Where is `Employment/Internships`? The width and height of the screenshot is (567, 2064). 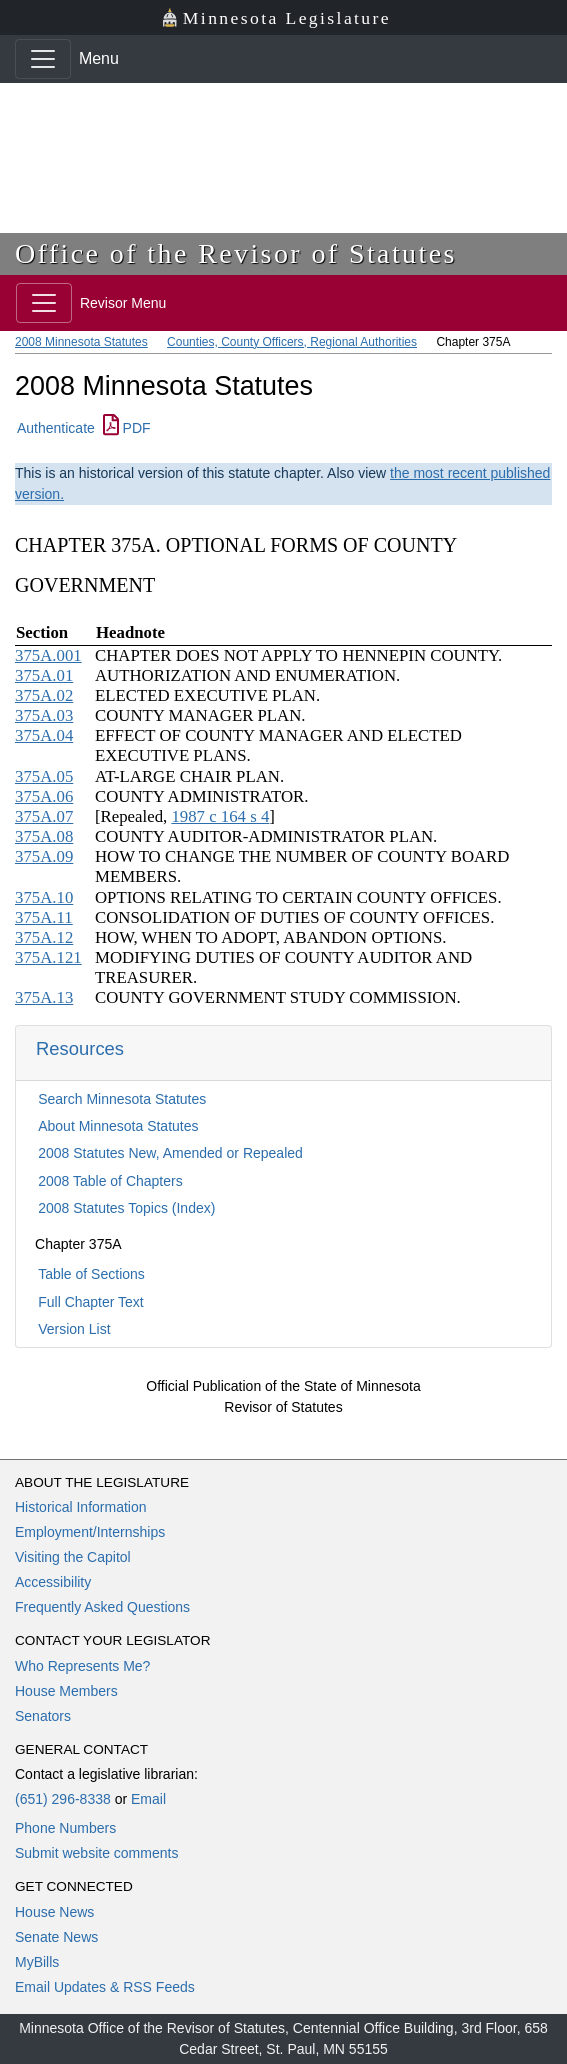 Employment/Internships is located at coordinates (90, 1532).